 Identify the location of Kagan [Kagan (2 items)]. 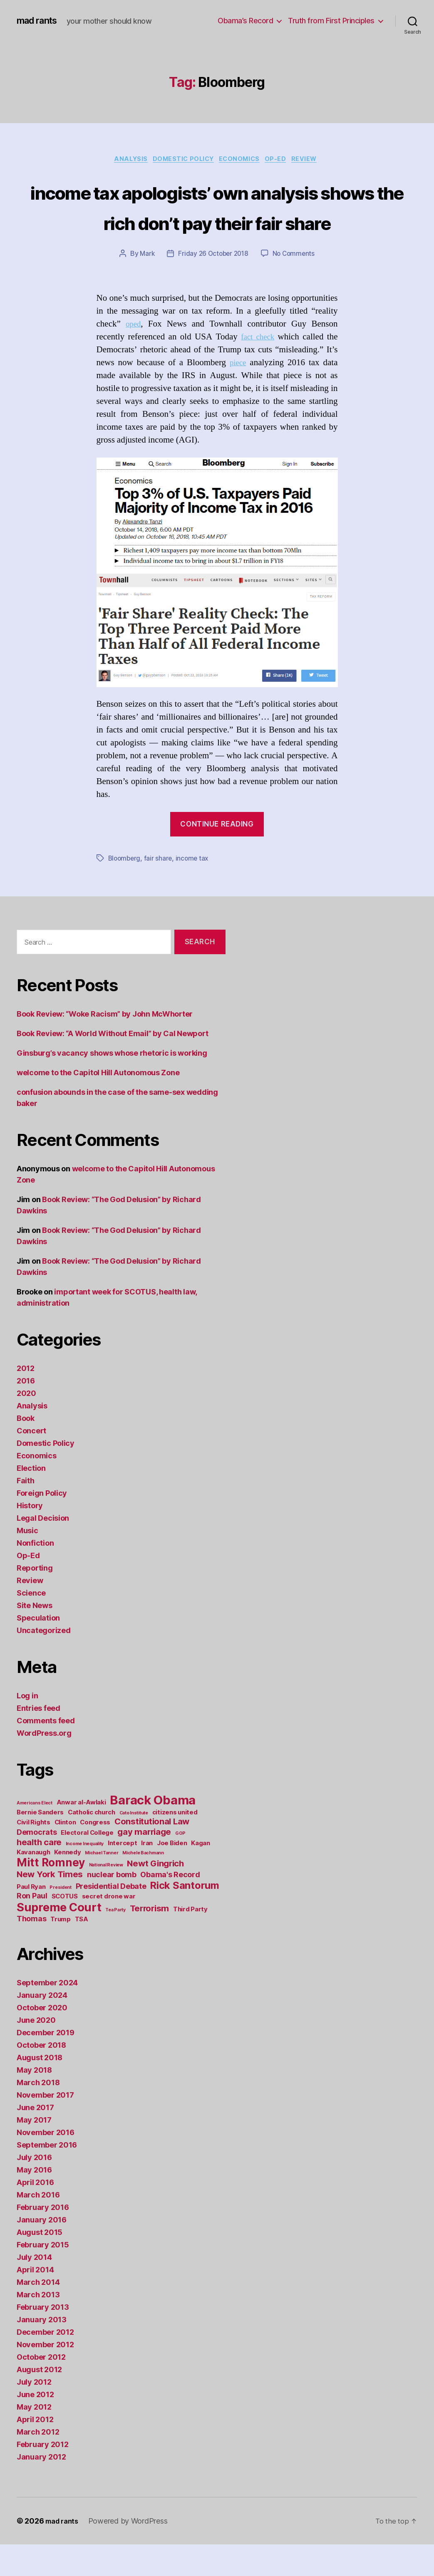
(200, 1874).